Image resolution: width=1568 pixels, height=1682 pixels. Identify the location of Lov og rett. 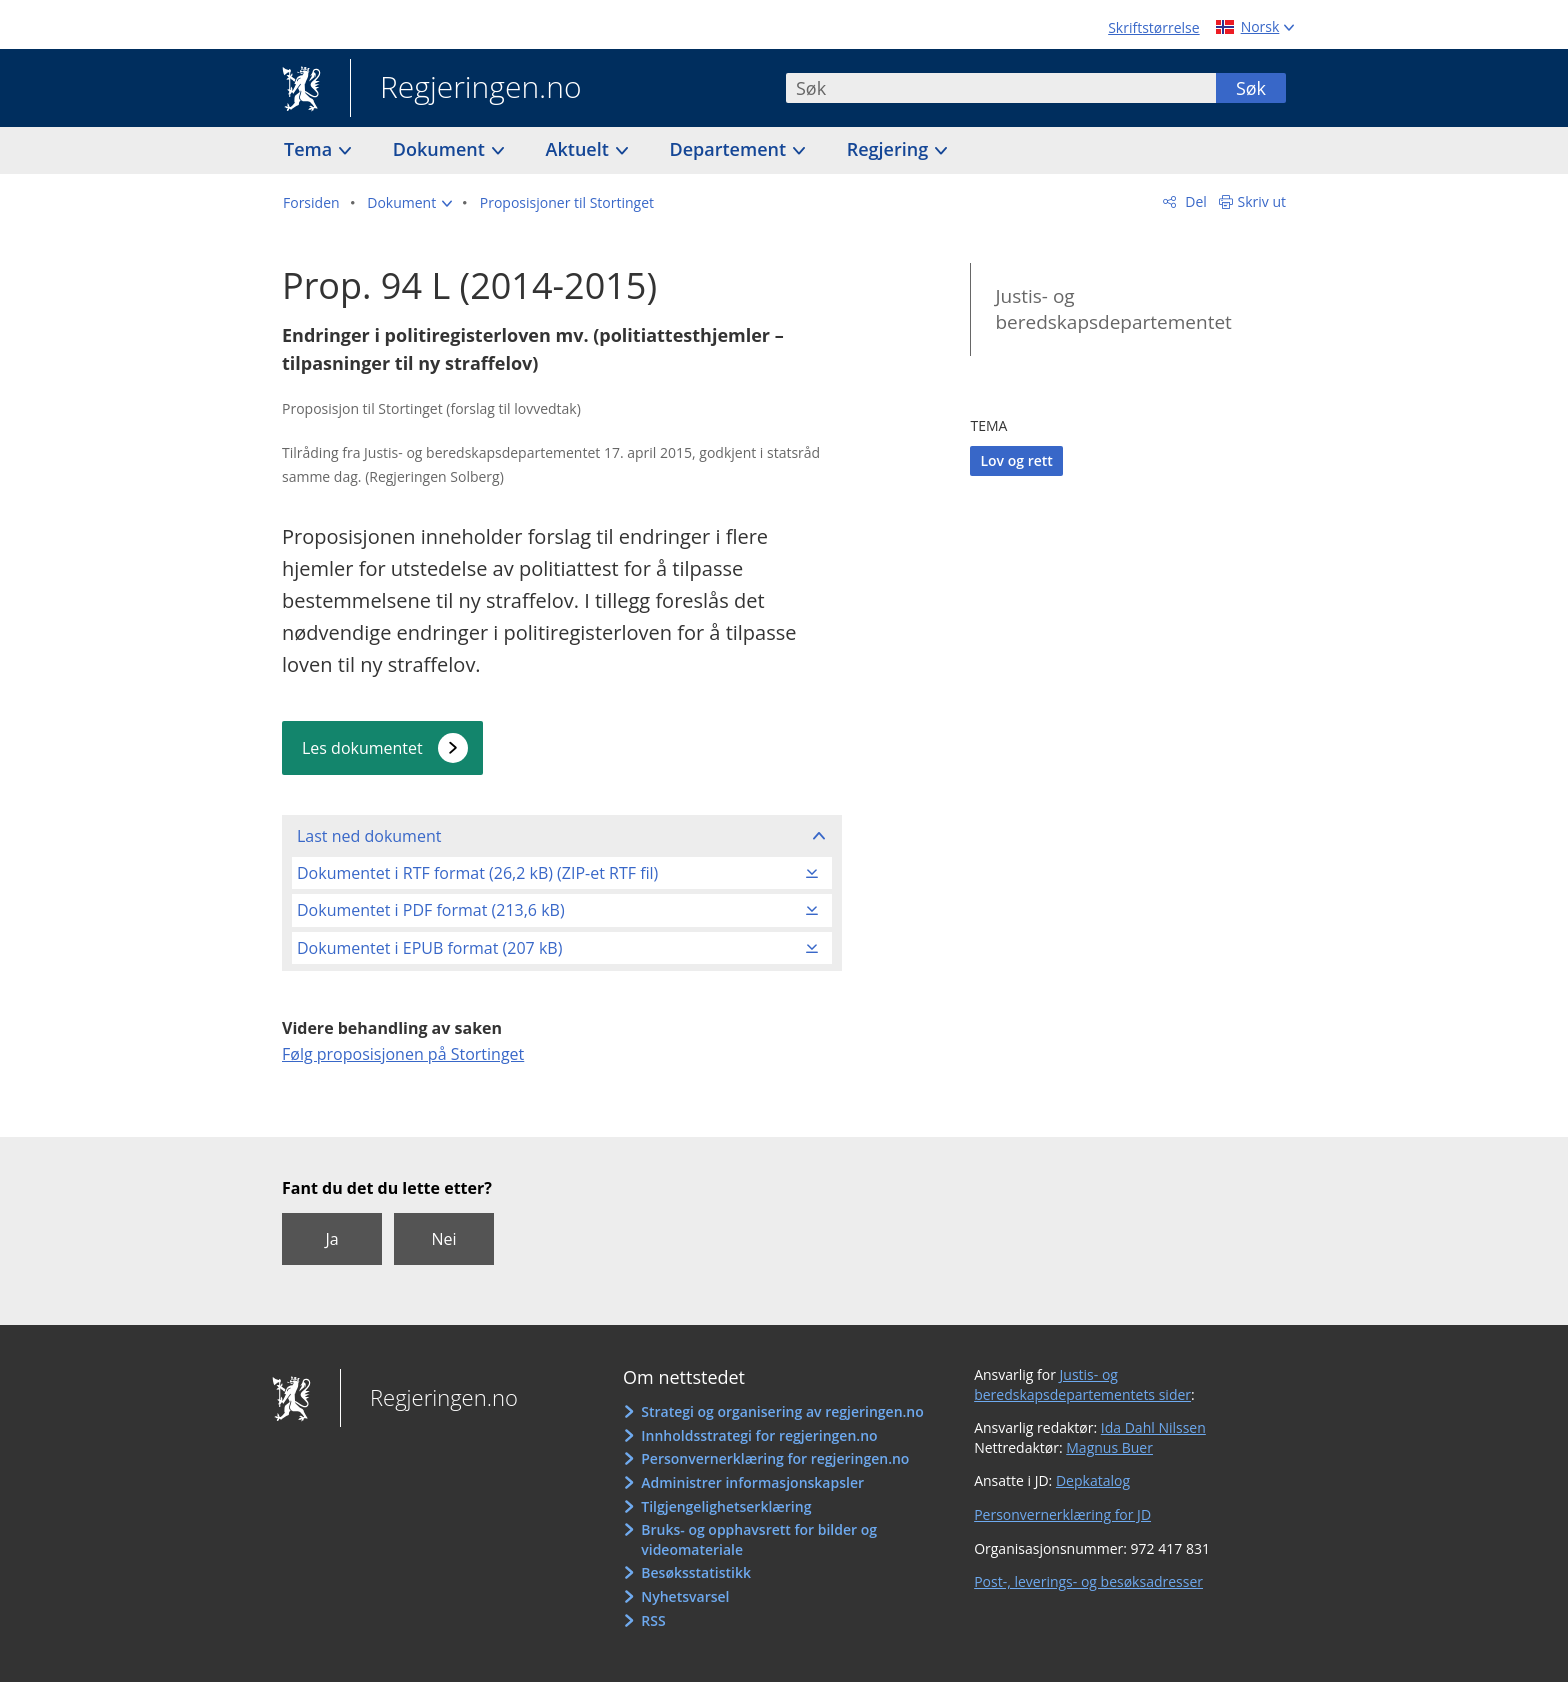
(1016, 460).